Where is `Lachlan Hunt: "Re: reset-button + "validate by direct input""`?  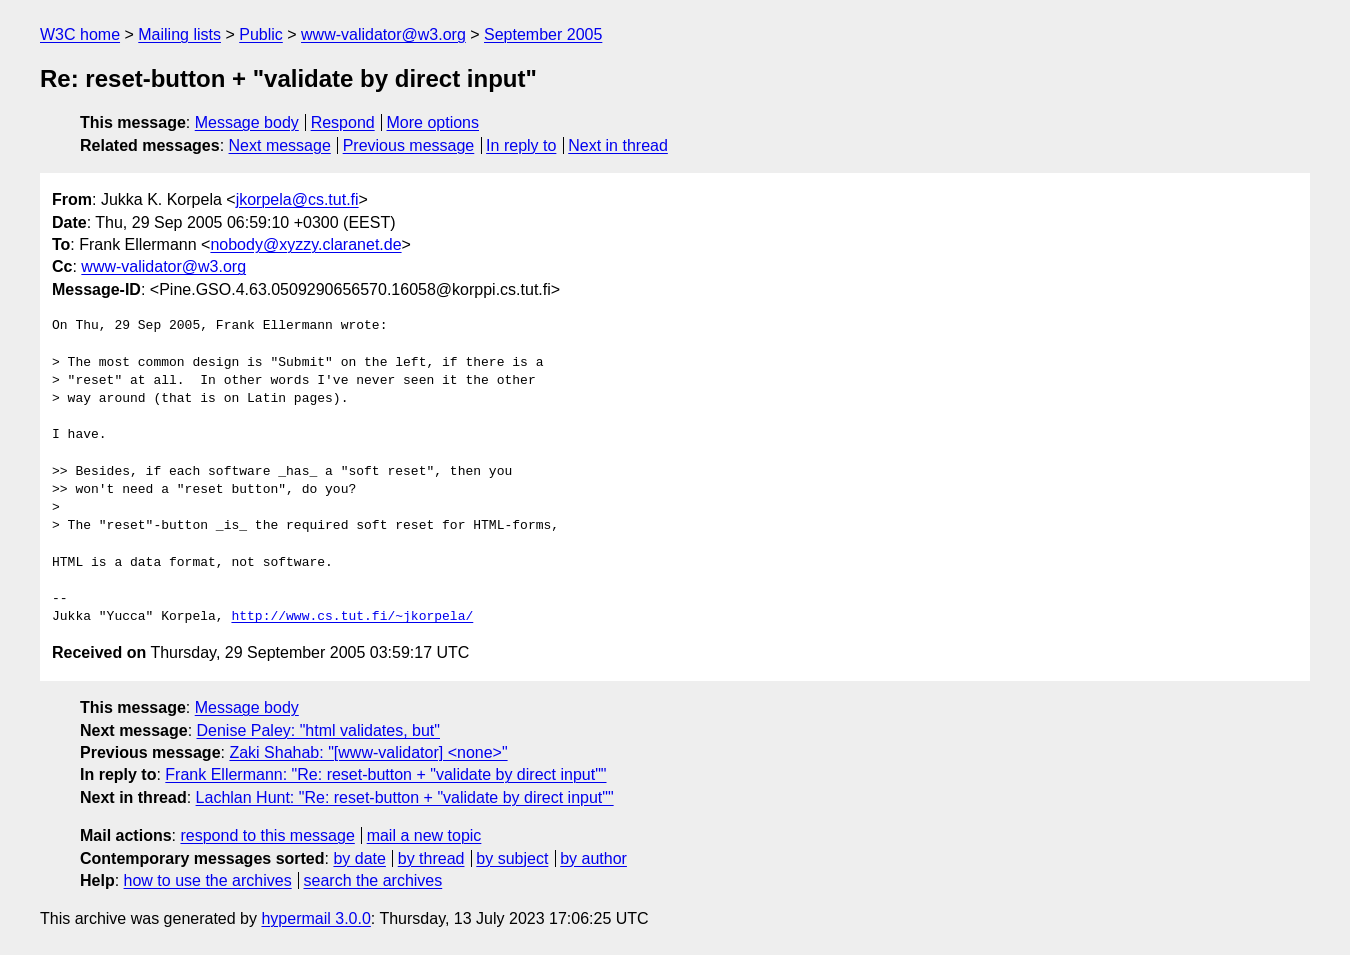
Lachlan Hunt: "Re: reset-button + "validate by direct input"" is located at coordinates (405, 797).